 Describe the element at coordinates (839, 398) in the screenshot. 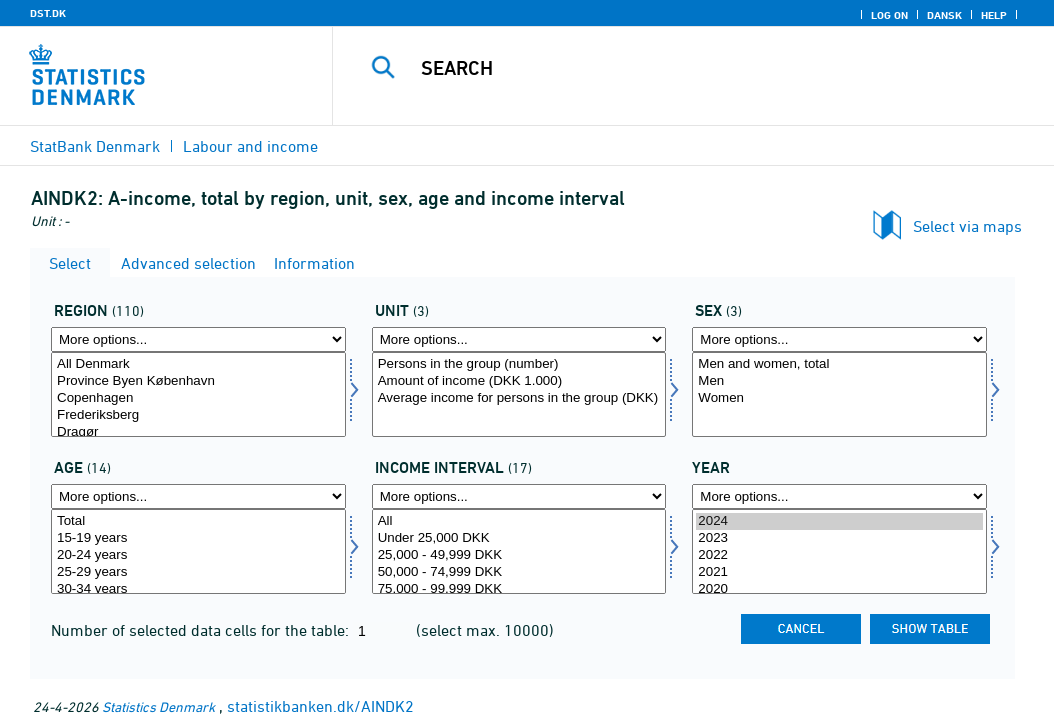

I see `Women` at that location.